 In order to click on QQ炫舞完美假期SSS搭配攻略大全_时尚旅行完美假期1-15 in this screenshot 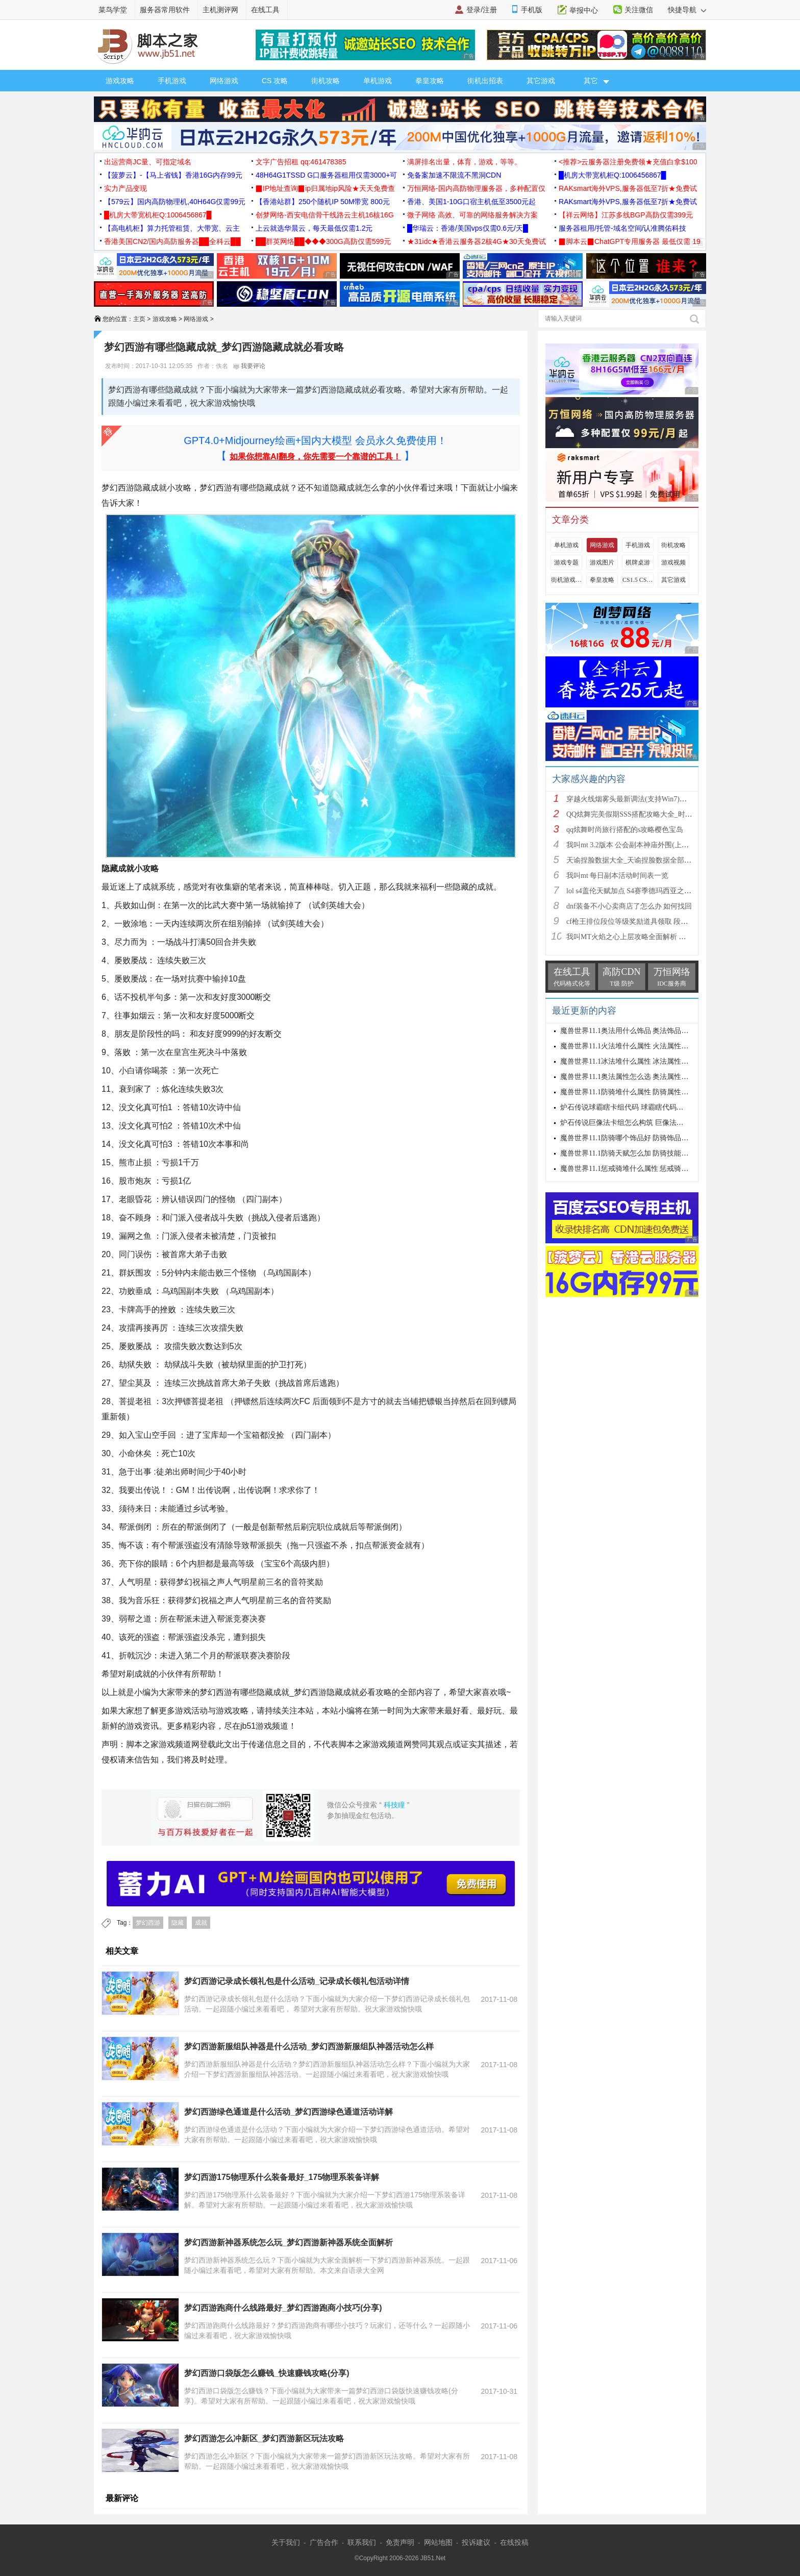, I will do `click(657, 814)`.